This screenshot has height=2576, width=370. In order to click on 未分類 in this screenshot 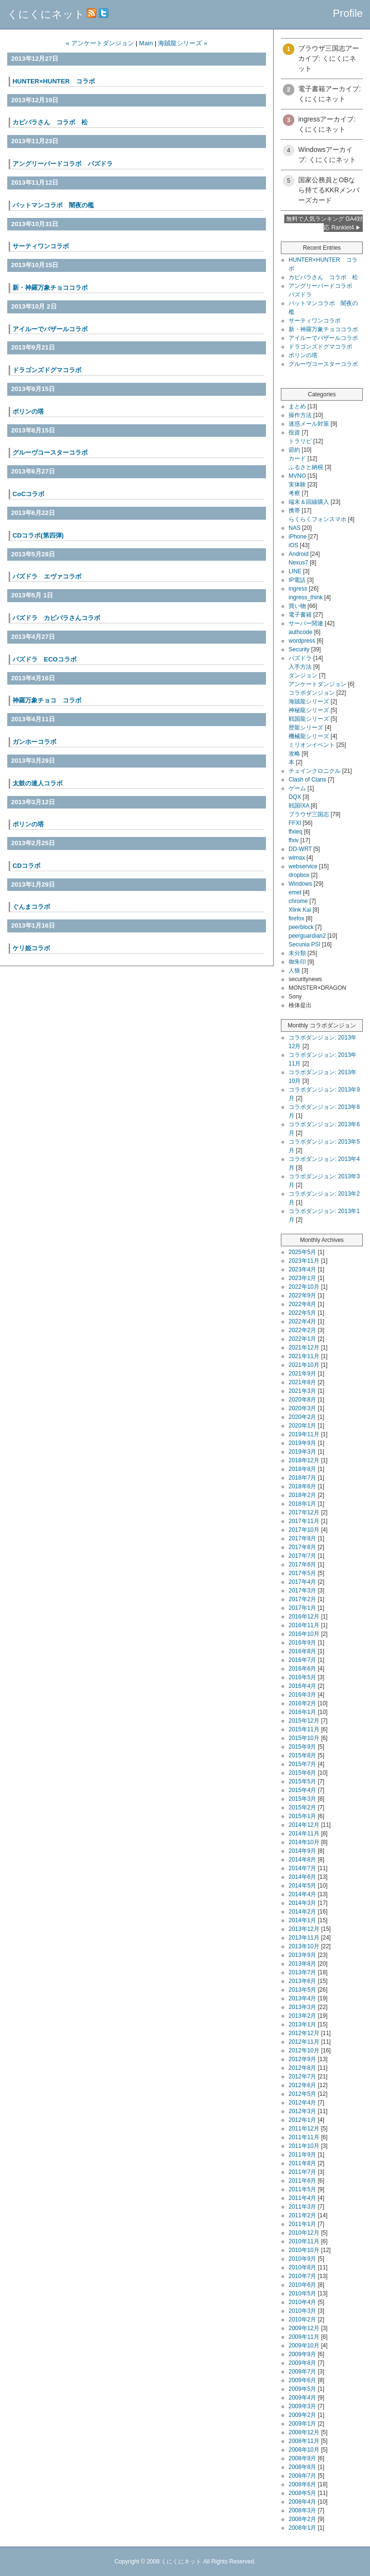, I will do `click(297, 953)`.